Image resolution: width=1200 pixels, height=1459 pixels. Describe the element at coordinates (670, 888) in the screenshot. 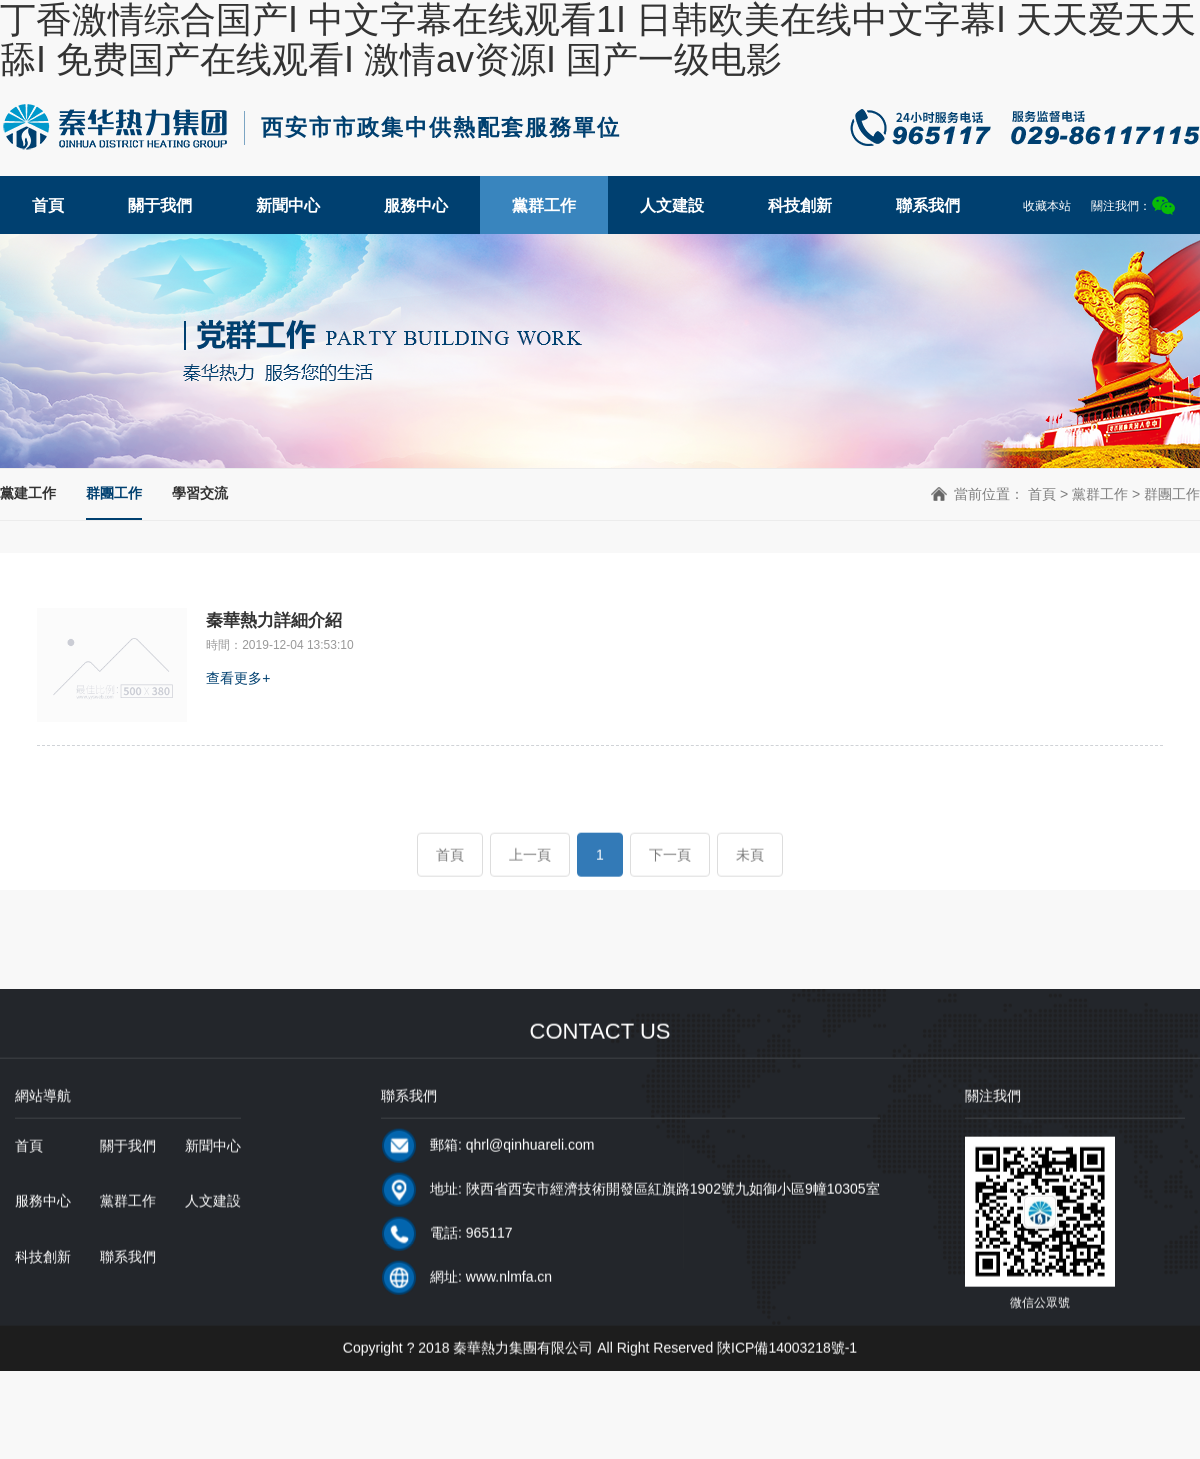

I see `下一頁` at that location.